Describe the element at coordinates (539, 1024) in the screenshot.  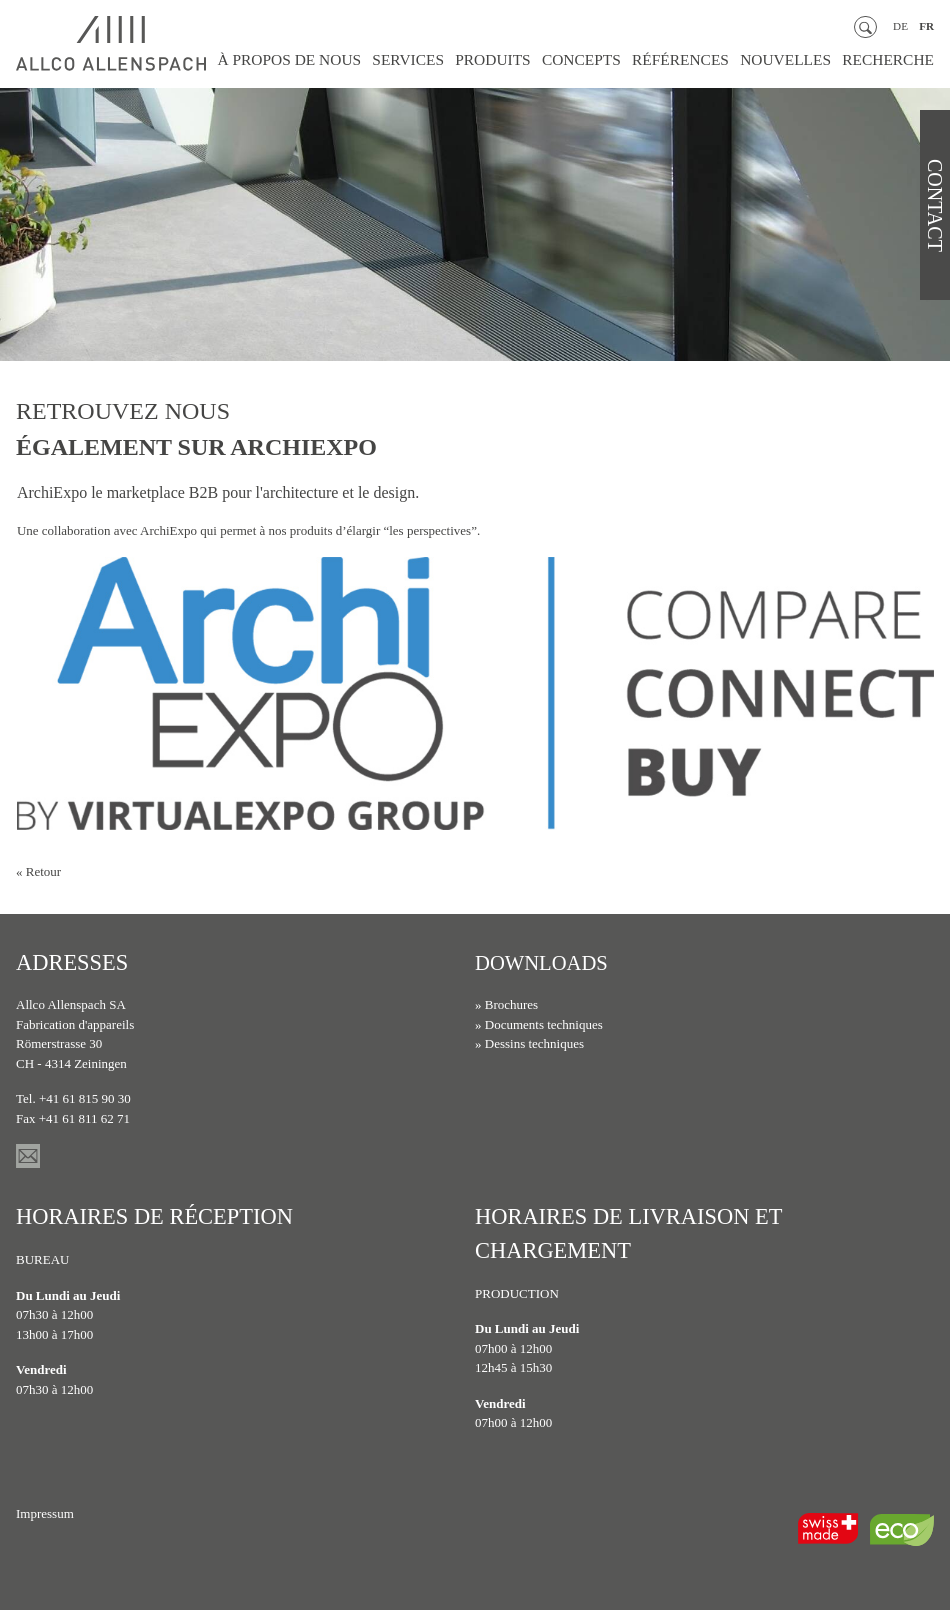
I see `» Documents techniques` at that location.